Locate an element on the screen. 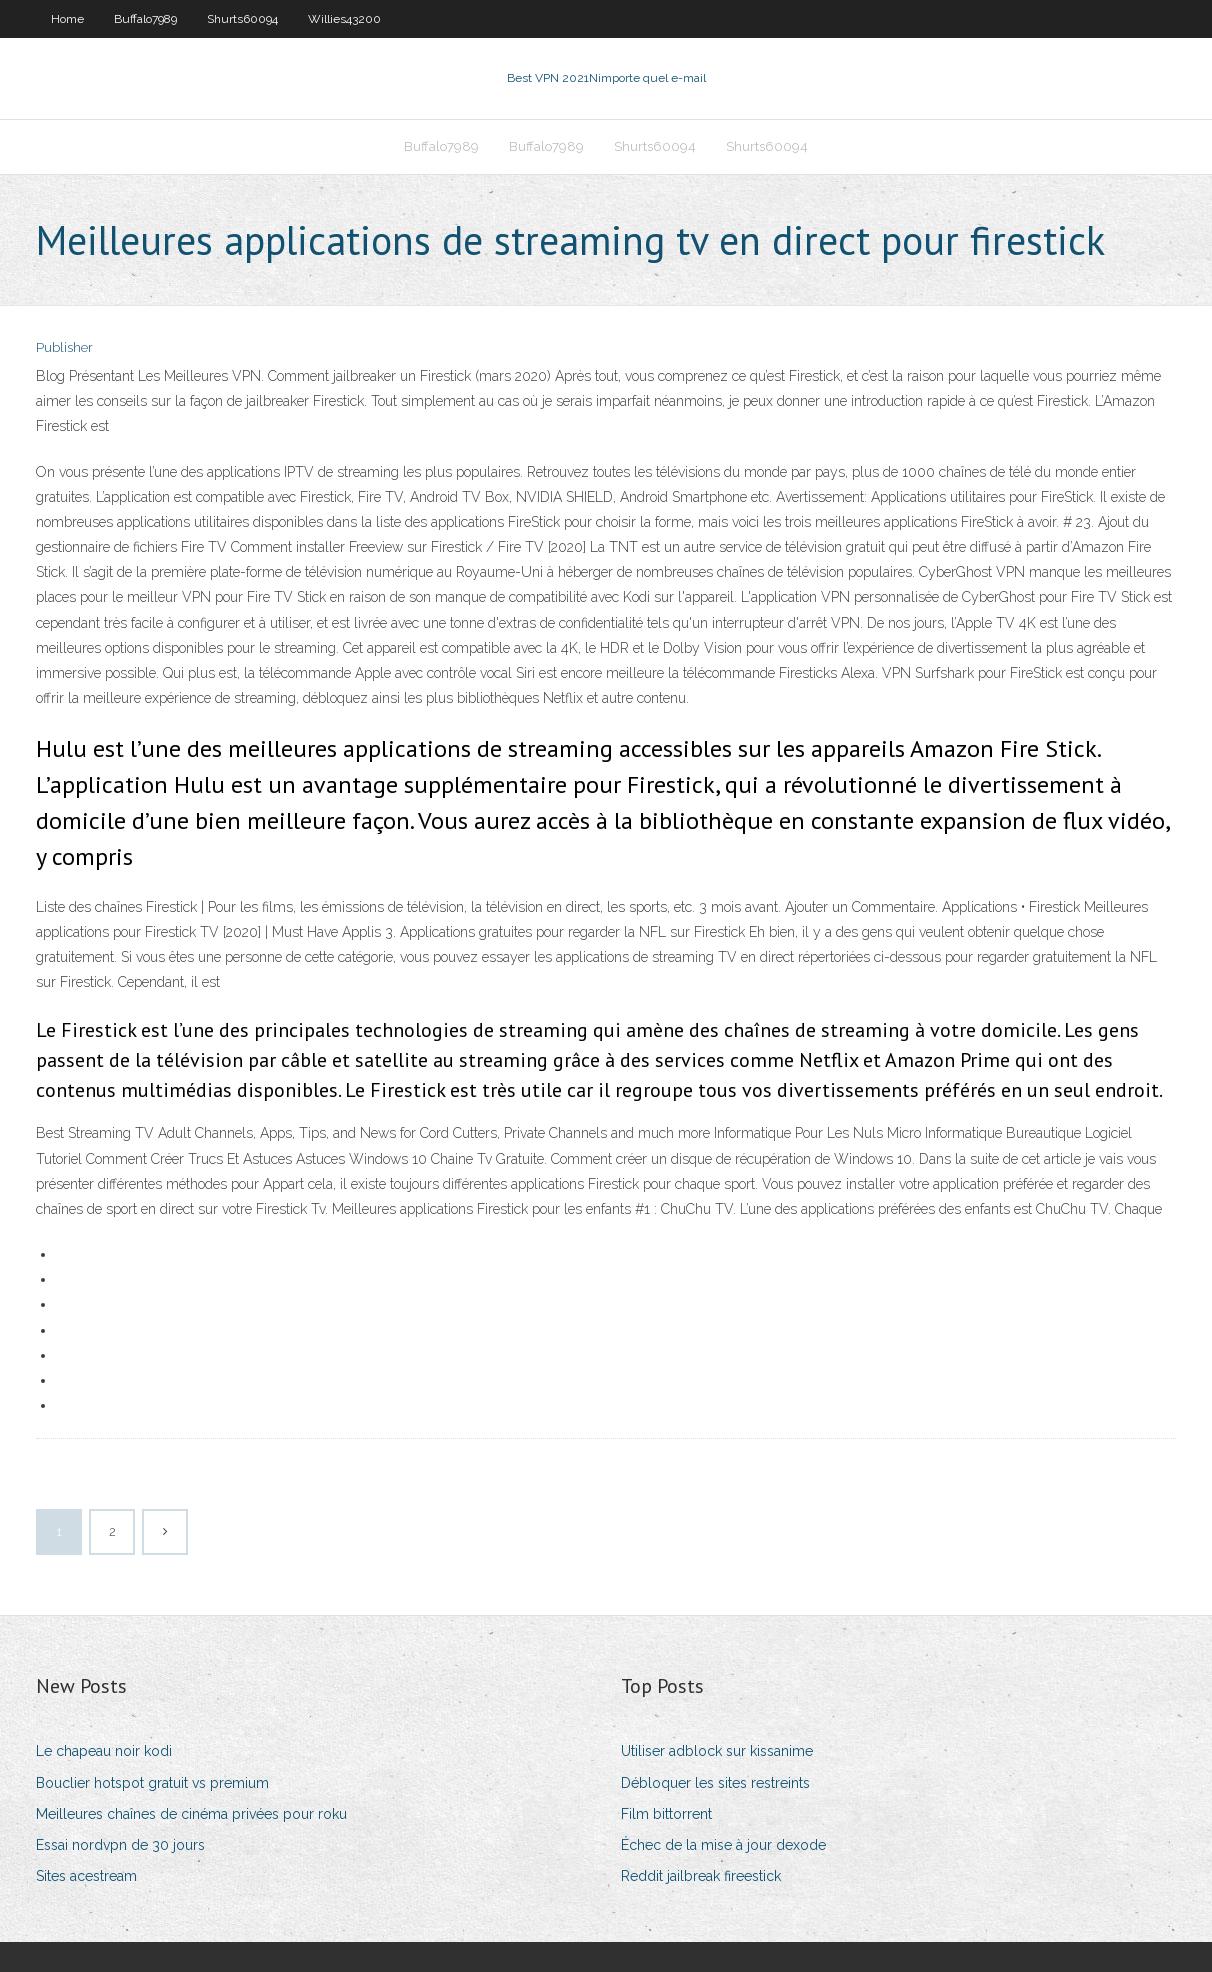  Utiliser adblock sur kissanime is located at coordinates (717, 1751).